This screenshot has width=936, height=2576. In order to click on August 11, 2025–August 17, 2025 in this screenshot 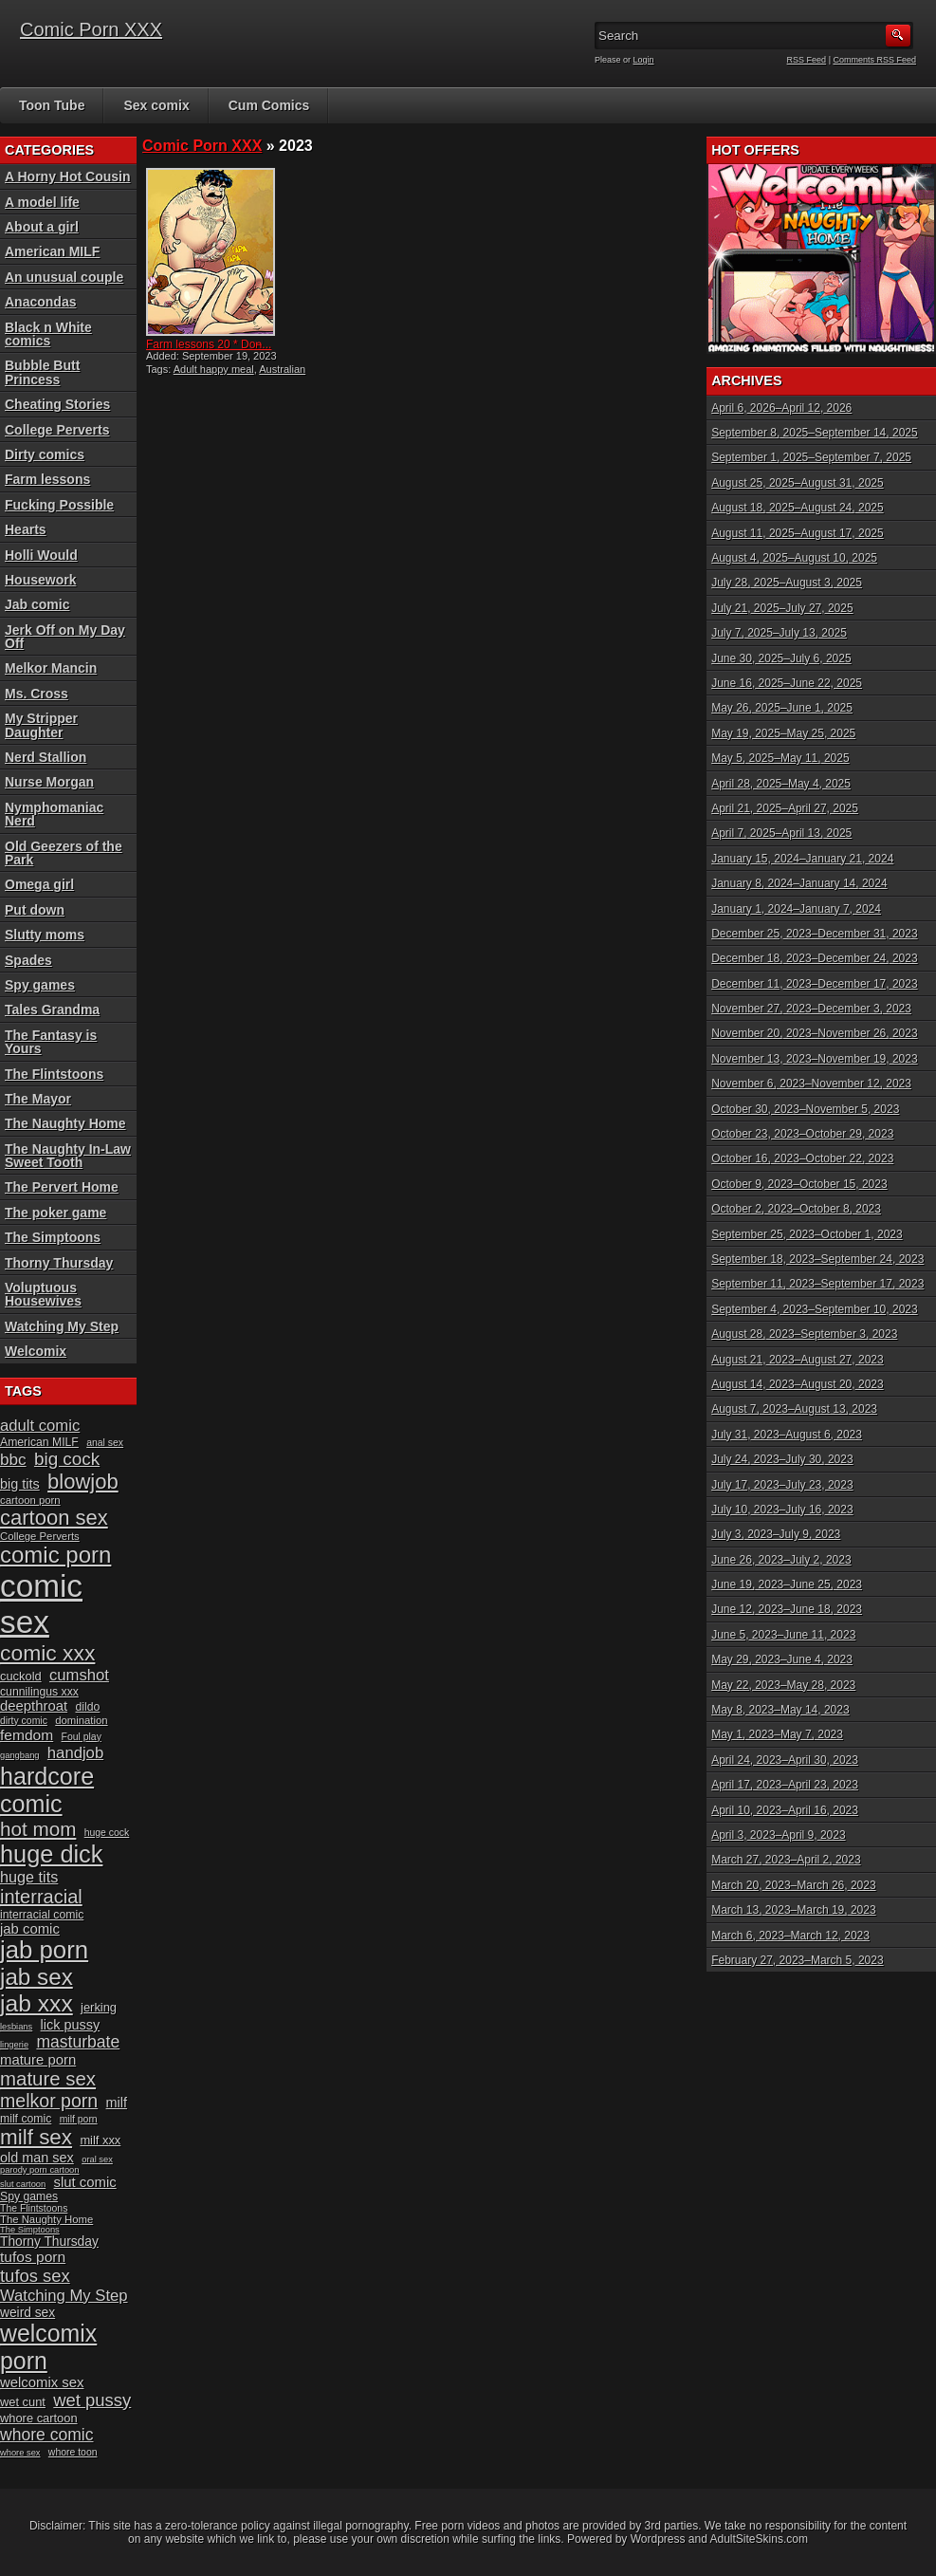, I will do `click(797, 533)`.